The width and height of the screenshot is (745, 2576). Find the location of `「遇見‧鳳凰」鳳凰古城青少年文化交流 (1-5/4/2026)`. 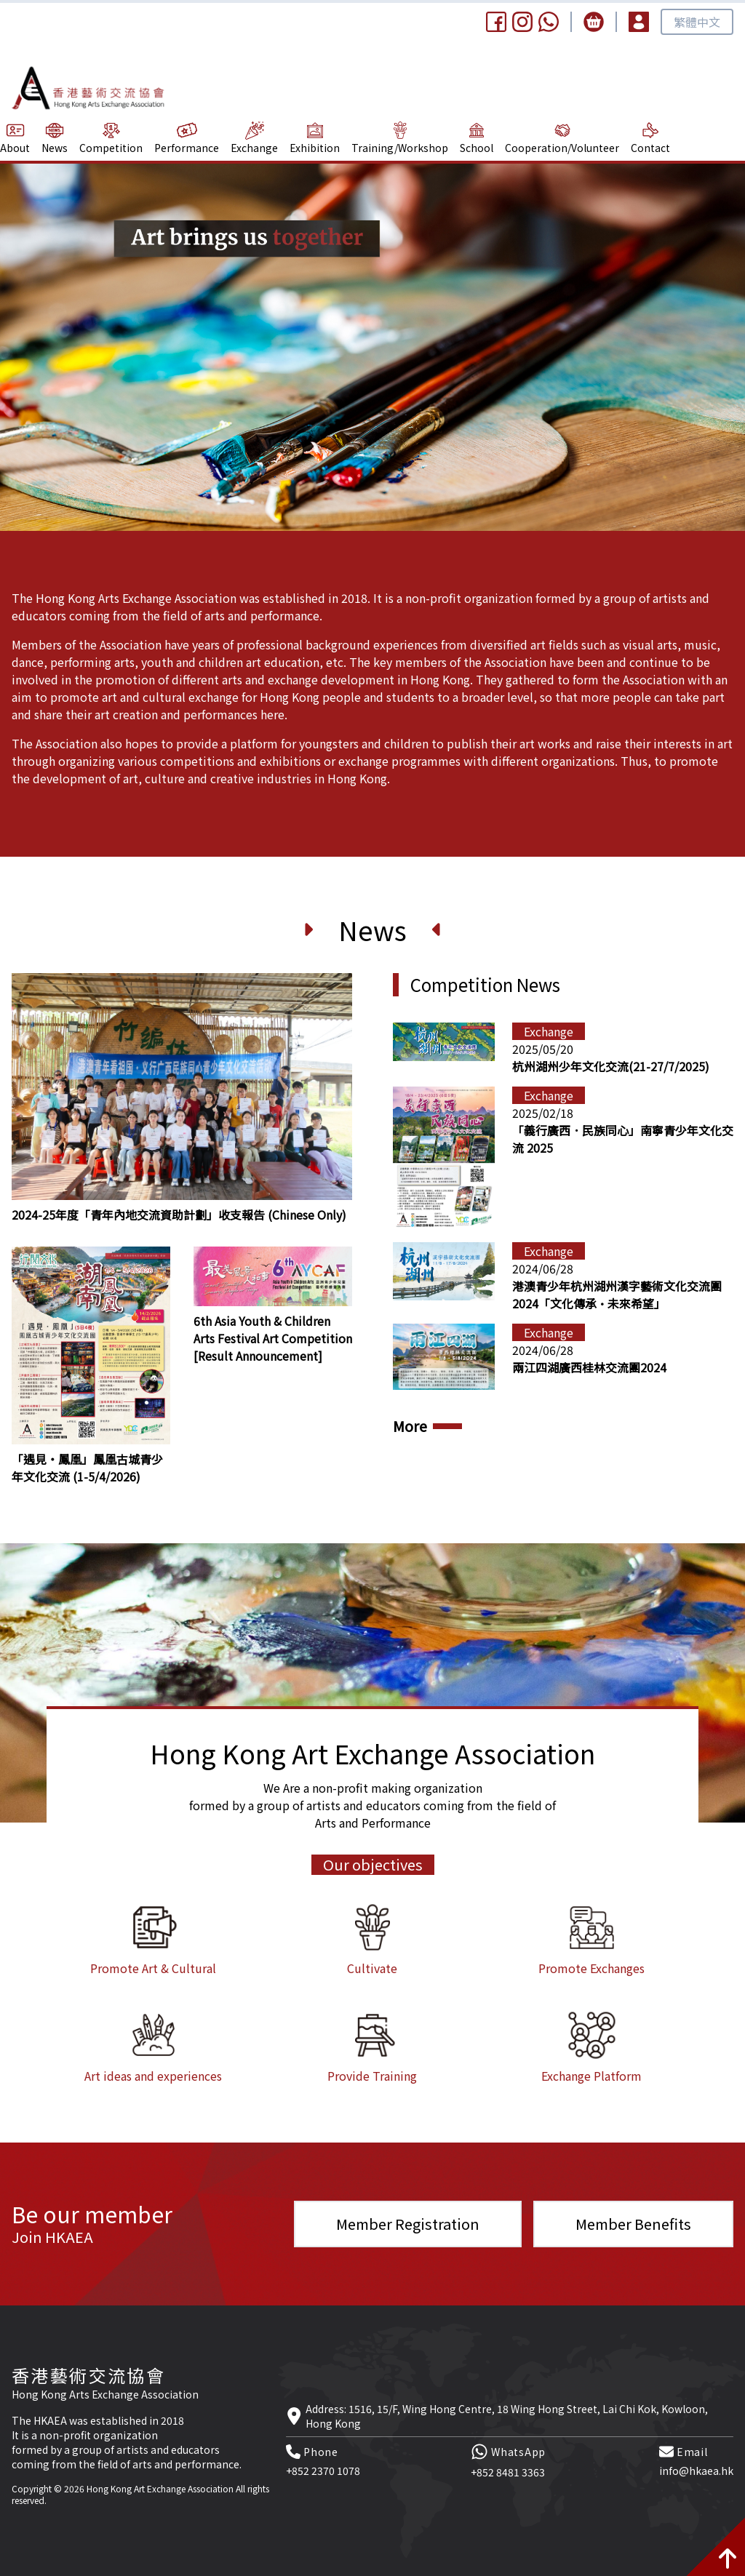

「遇見‧鳳凰」鳳凰古城青少年文化交流 (1-5/4/2026) is located at coordinates (87, 1467).